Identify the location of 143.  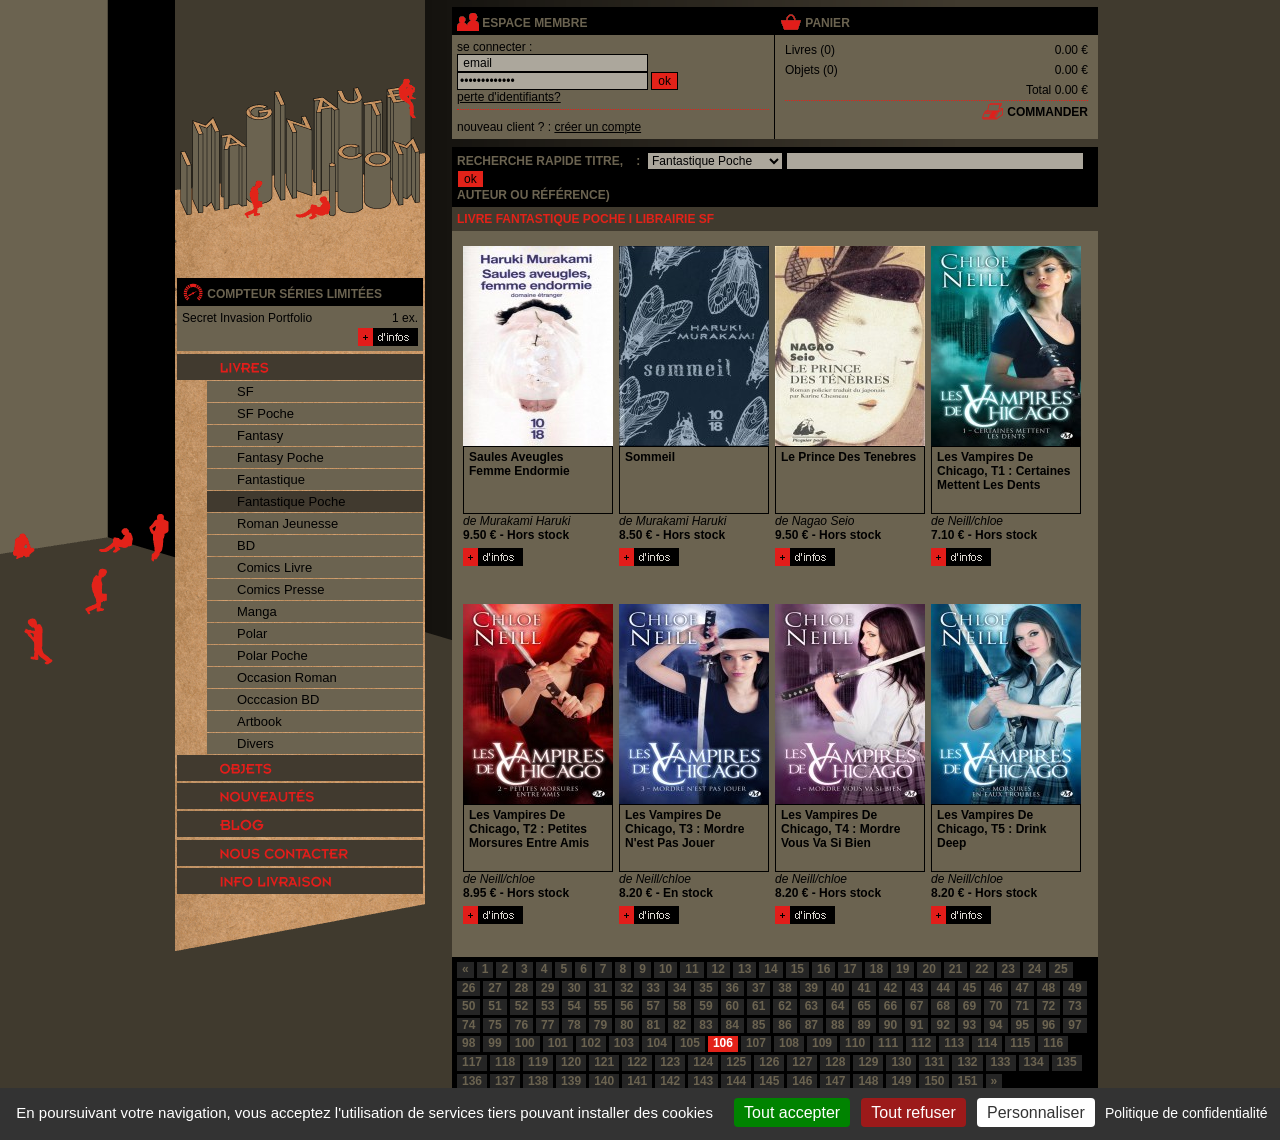
(703, 1081).